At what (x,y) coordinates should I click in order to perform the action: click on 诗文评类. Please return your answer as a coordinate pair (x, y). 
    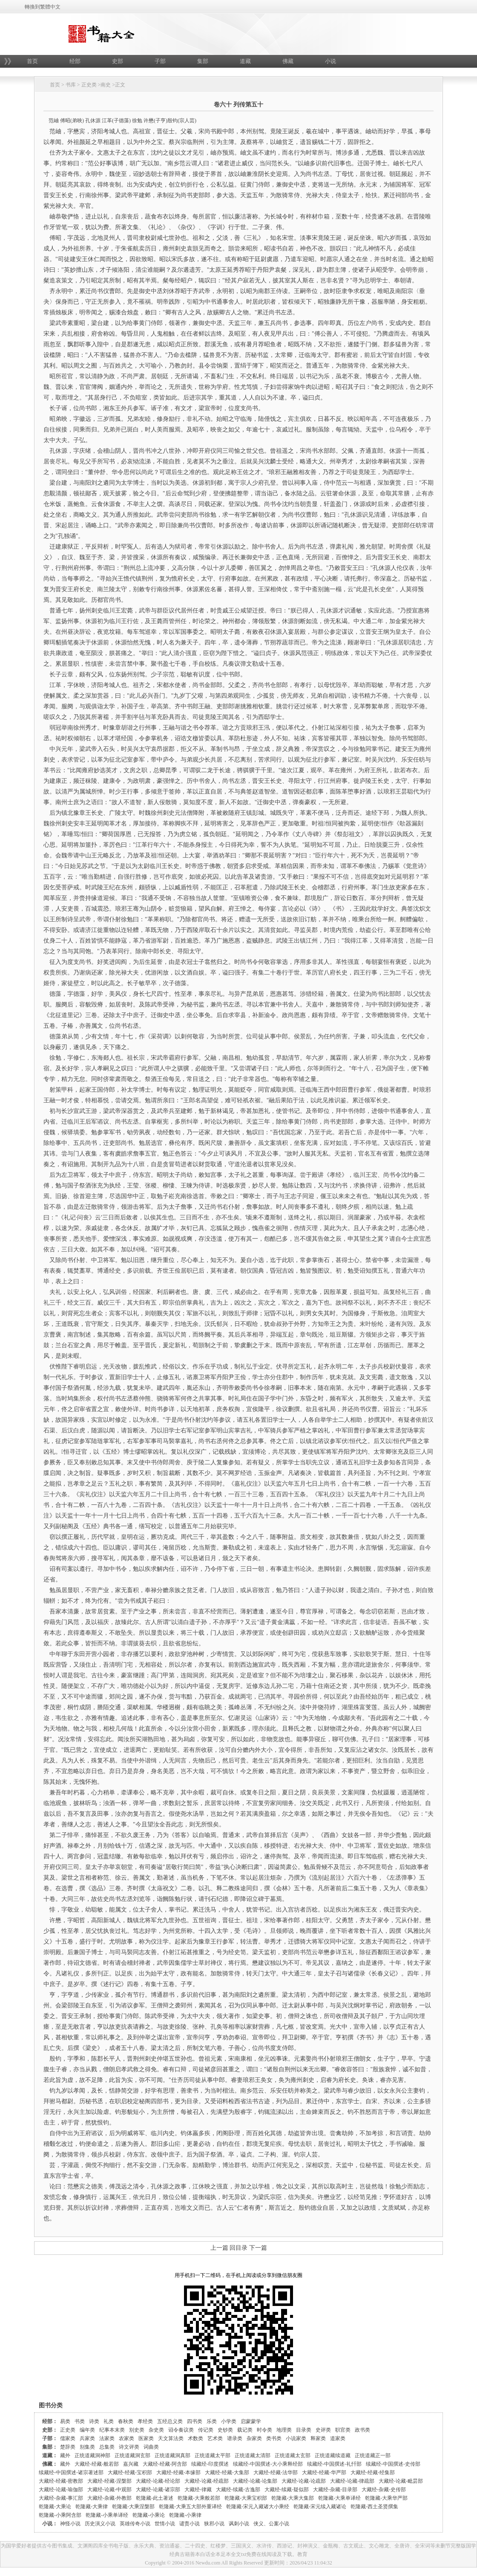
    Looking at the image, I should click on (129, 2447).